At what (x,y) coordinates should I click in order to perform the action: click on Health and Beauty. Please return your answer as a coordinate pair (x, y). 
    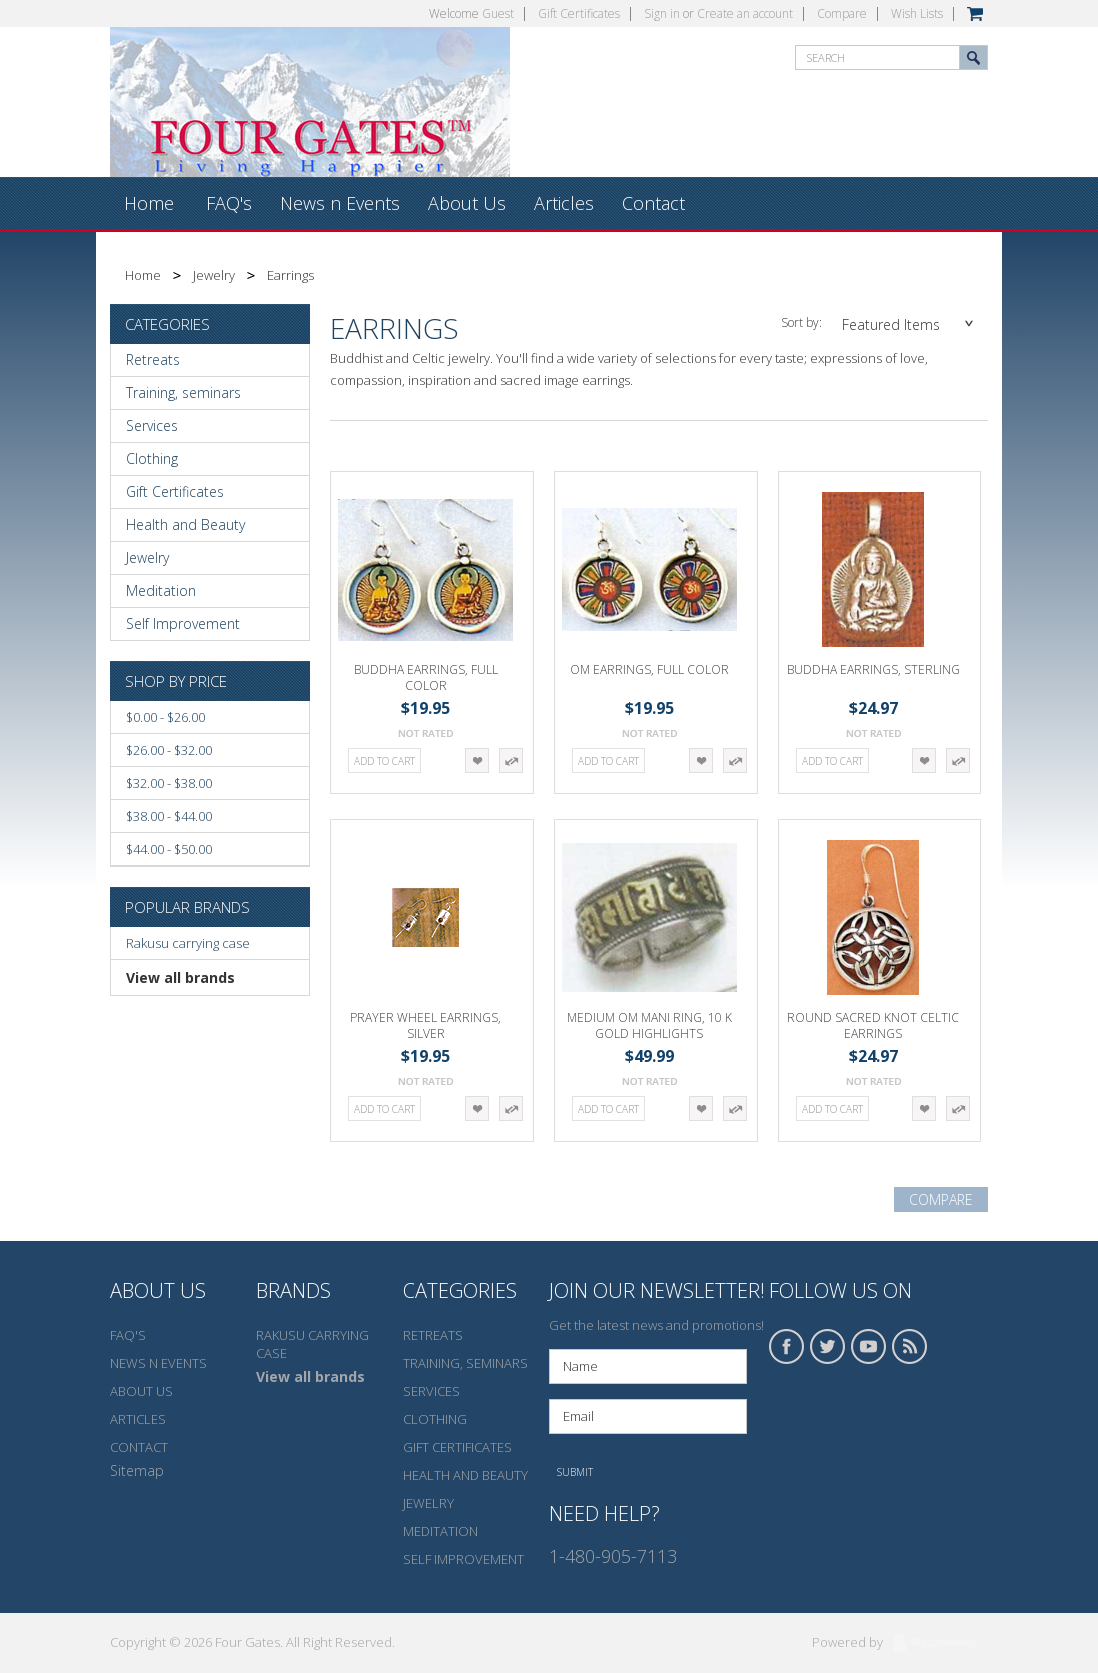
    Looking at the image, I should click on (185, 524).